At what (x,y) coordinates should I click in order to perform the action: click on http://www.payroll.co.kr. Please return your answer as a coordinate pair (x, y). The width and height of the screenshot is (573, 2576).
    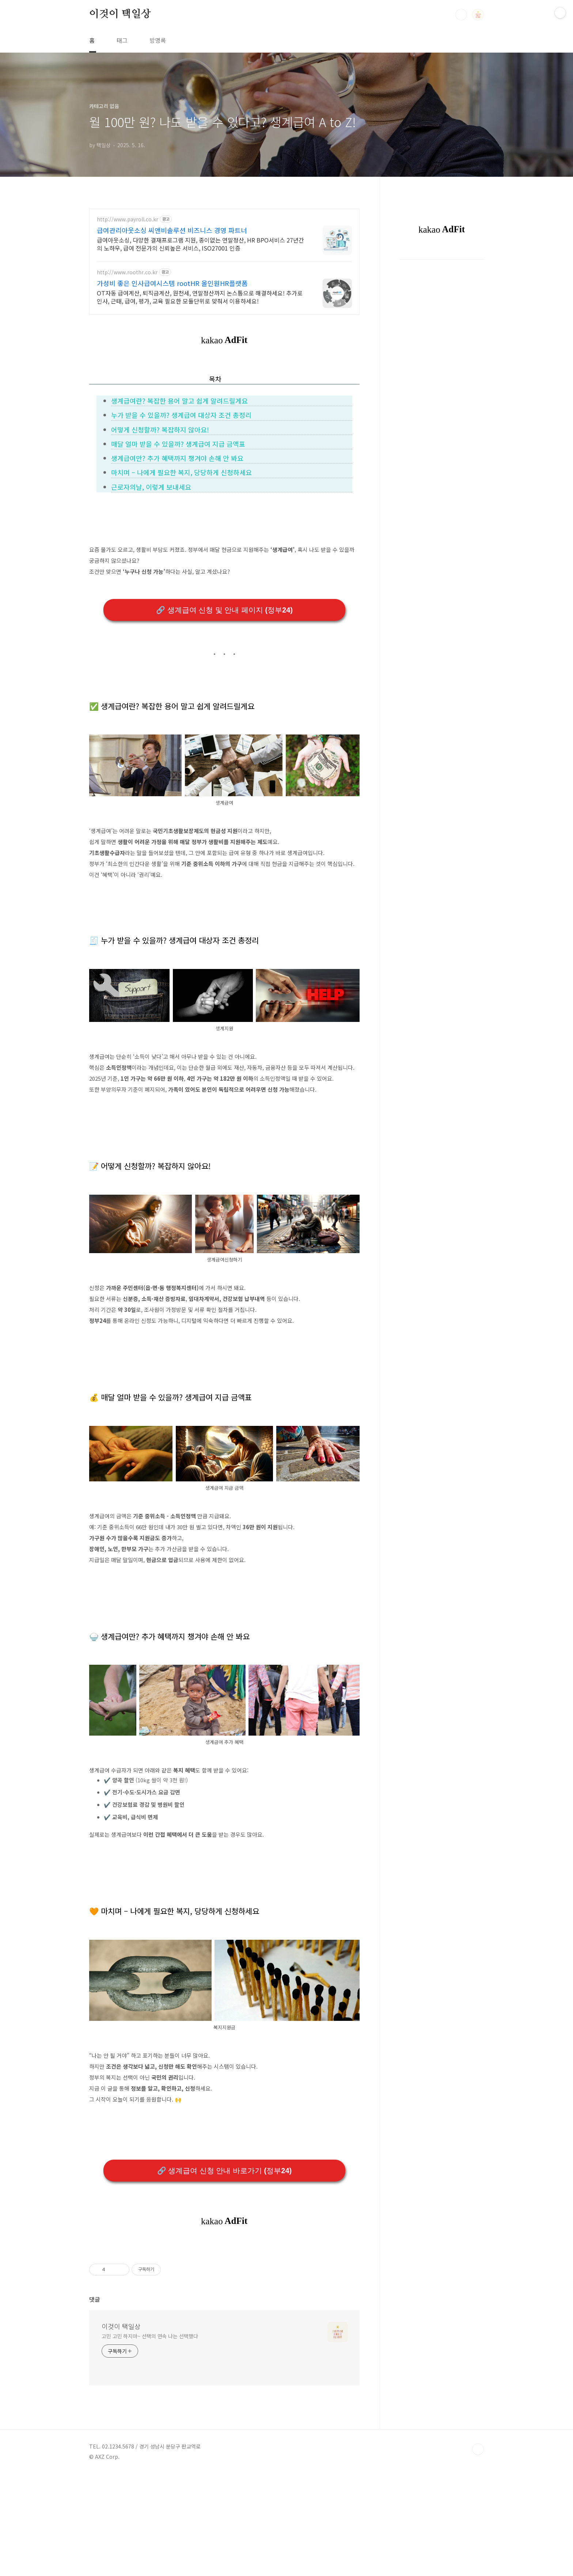
    Looking at the image, I should click on (127, 219).